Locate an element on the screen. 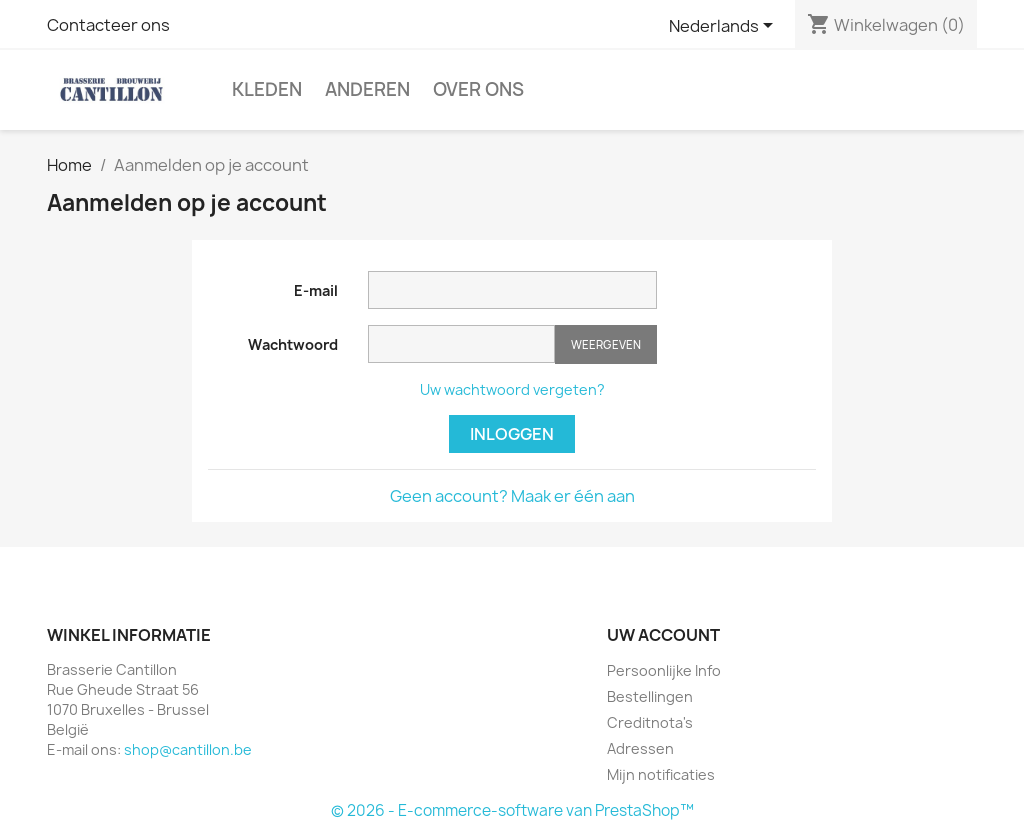  Geen account? Maak er één aan is located at coordinates (512, 496).